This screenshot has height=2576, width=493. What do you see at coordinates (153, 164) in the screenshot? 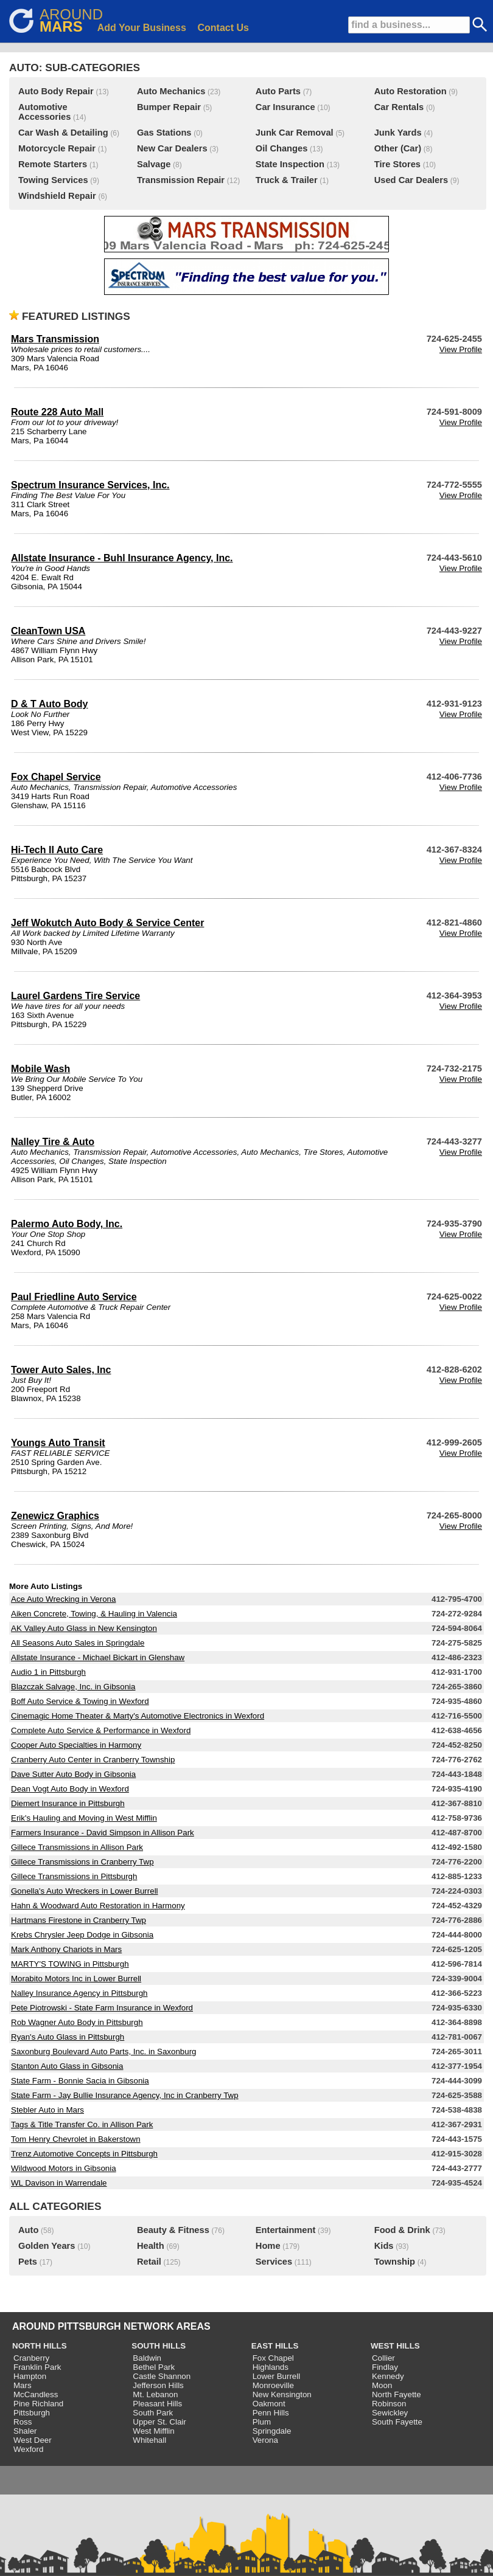
I see `Salvage` at bounding box center [153, 164].